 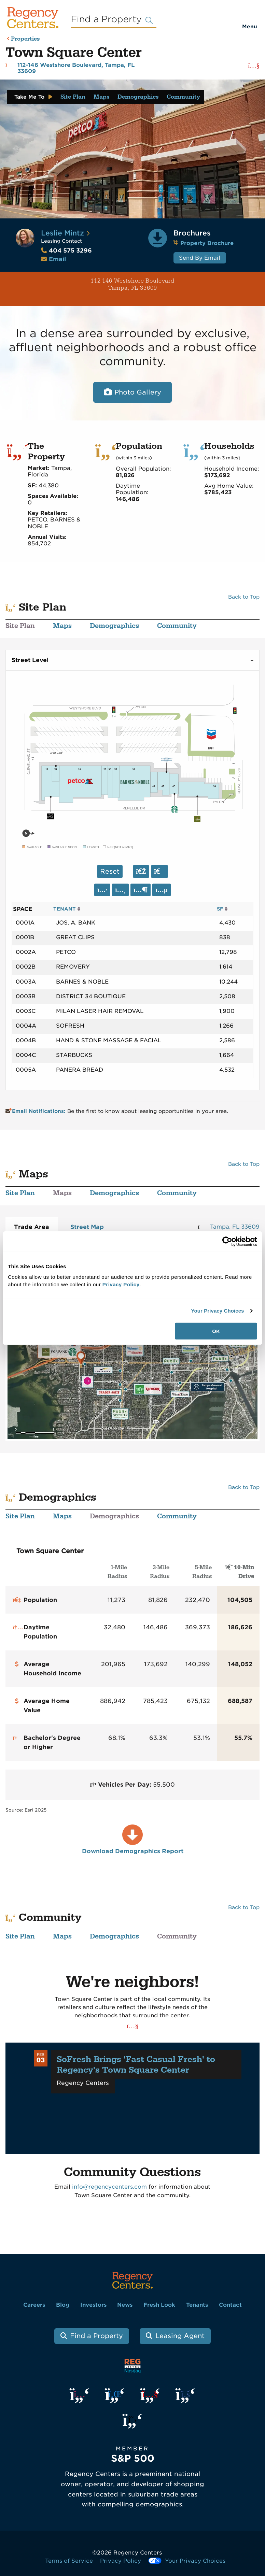 I want to click on OK, so click(x=216, y=1331).